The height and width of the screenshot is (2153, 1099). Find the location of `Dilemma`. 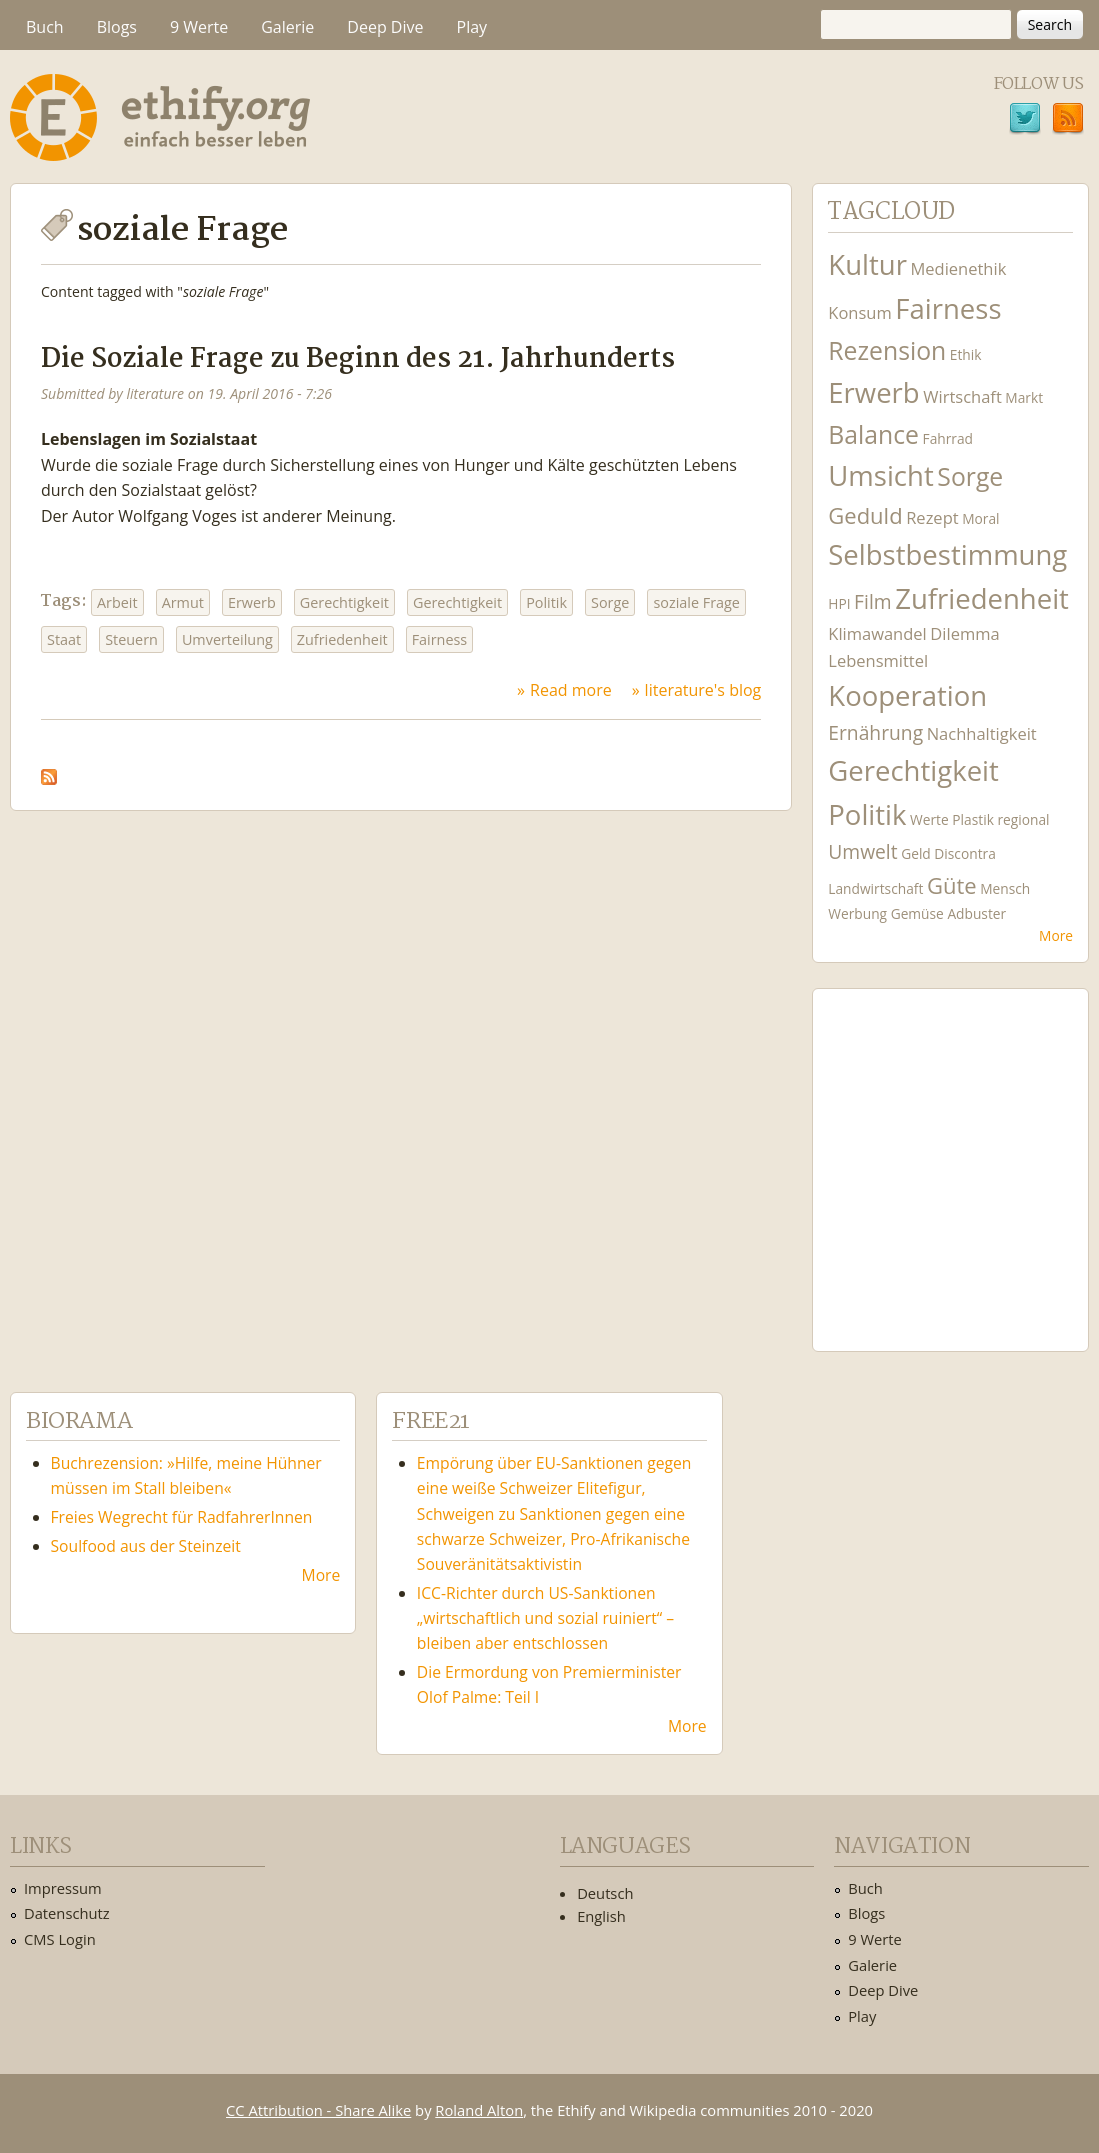

Dilemma is located at coordinates (964, 633).